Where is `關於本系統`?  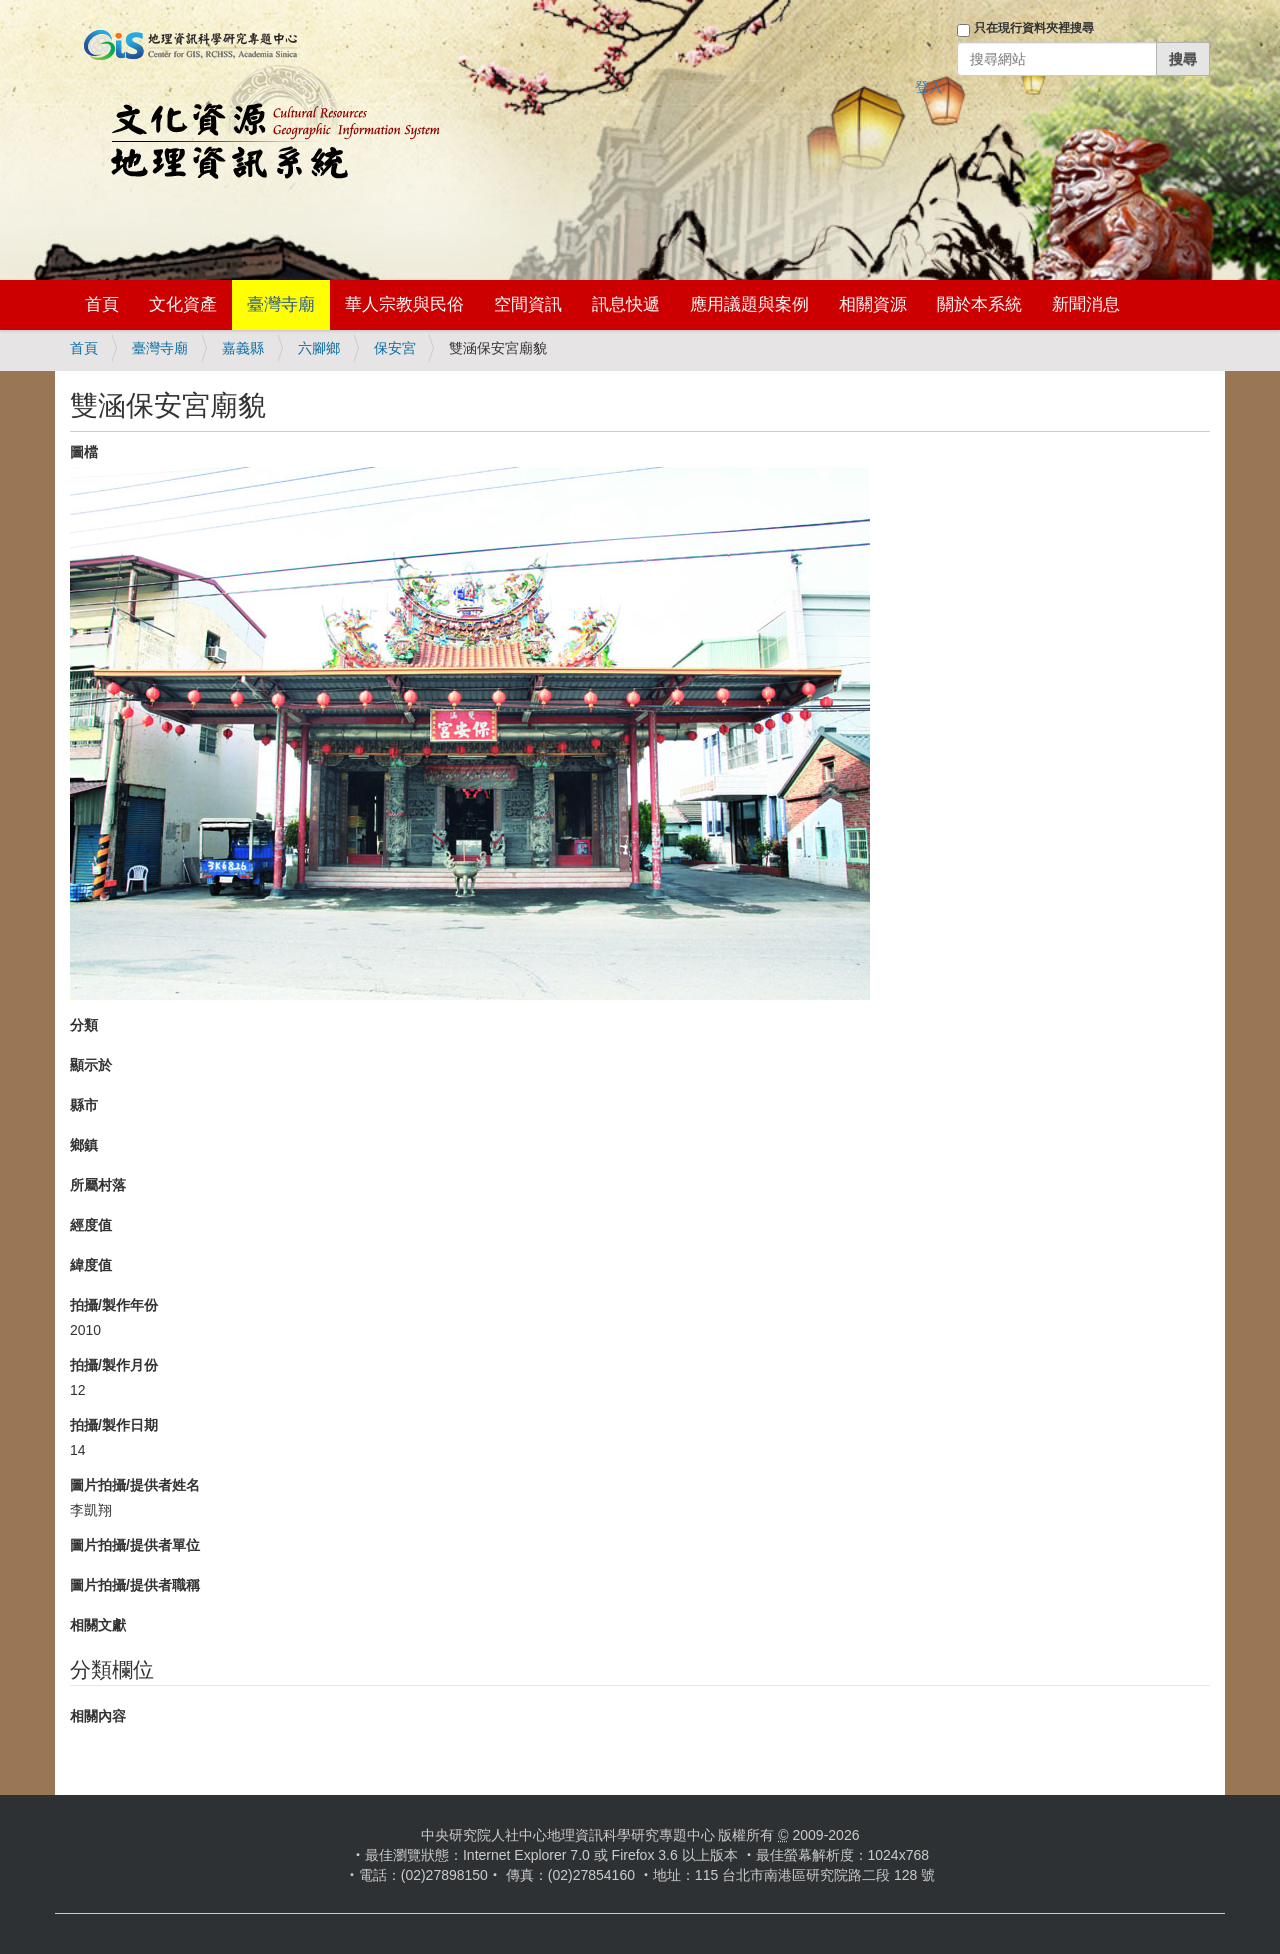
關於本系統 is located at coordinates (979, 304).